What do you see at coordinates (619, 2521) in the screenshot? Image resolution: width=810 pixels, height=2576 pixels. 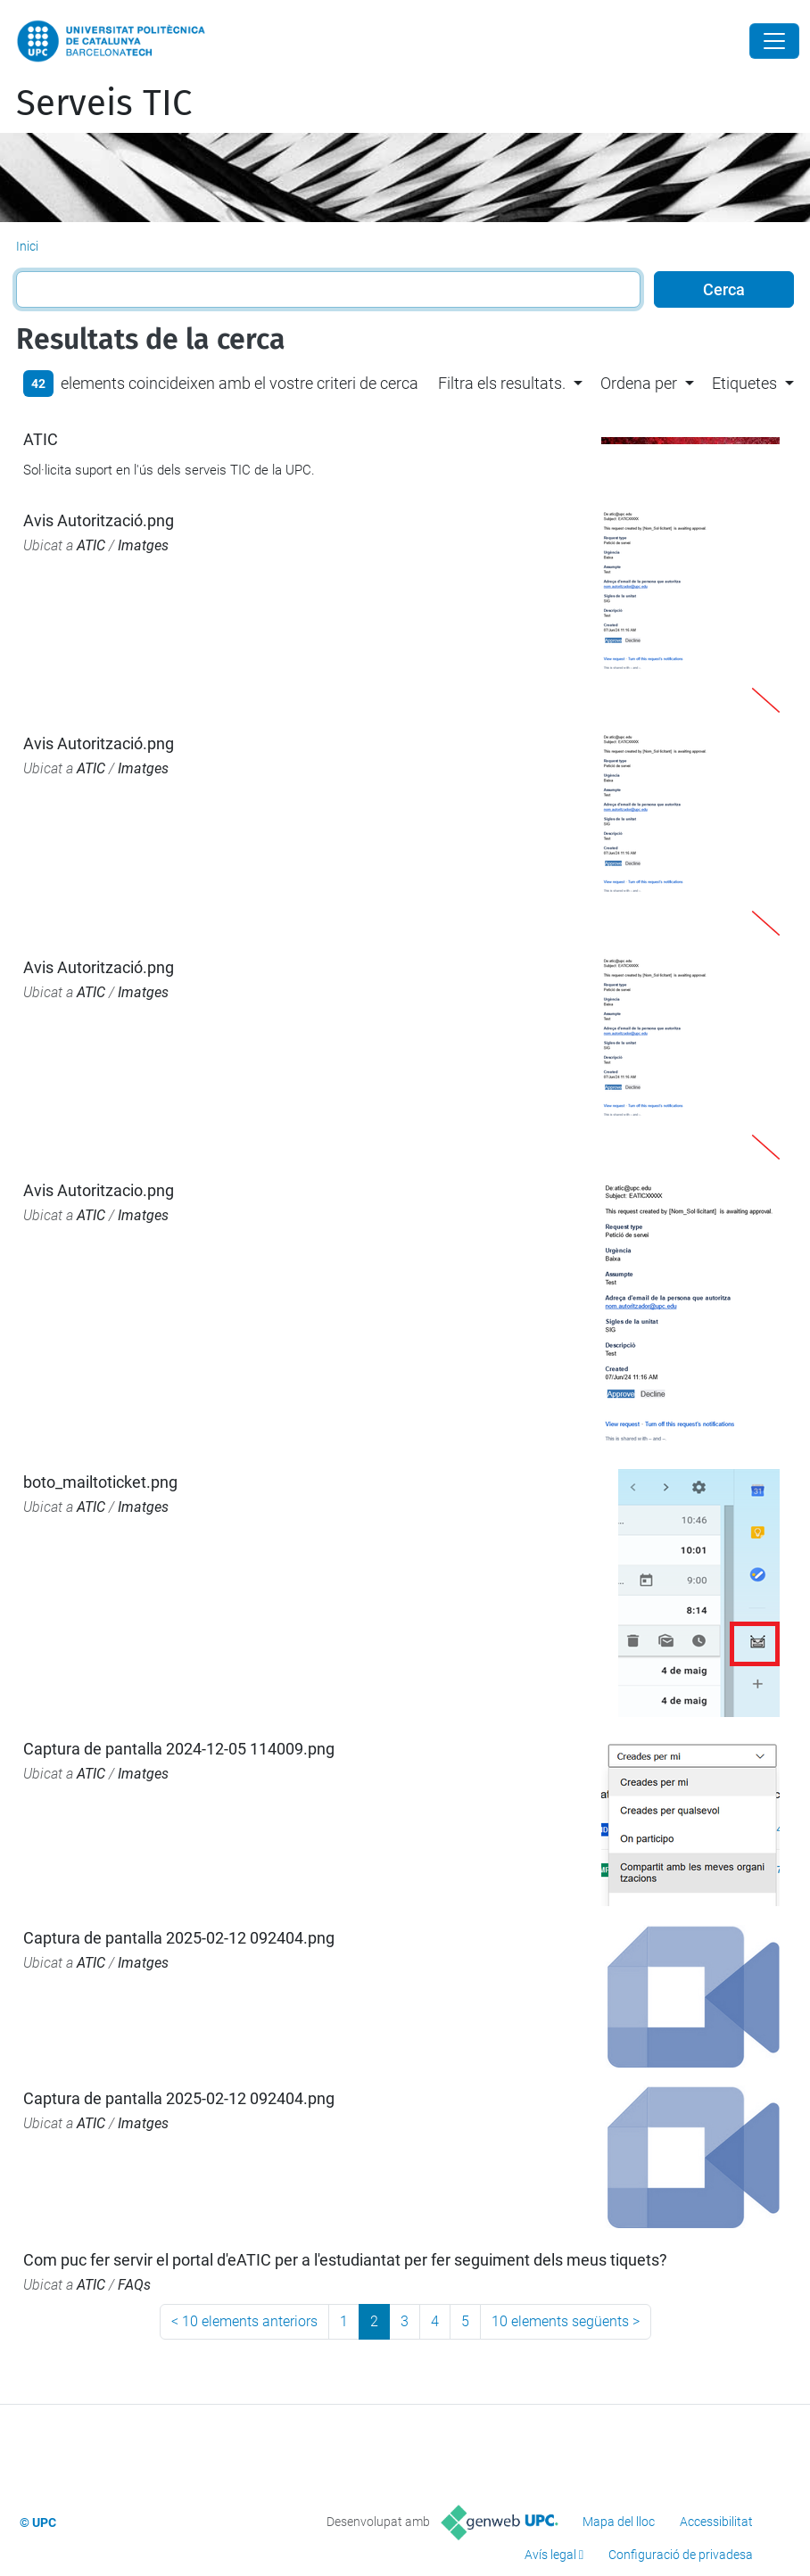 I see `Mapa del lloc` at bounding box center [619, 2521].